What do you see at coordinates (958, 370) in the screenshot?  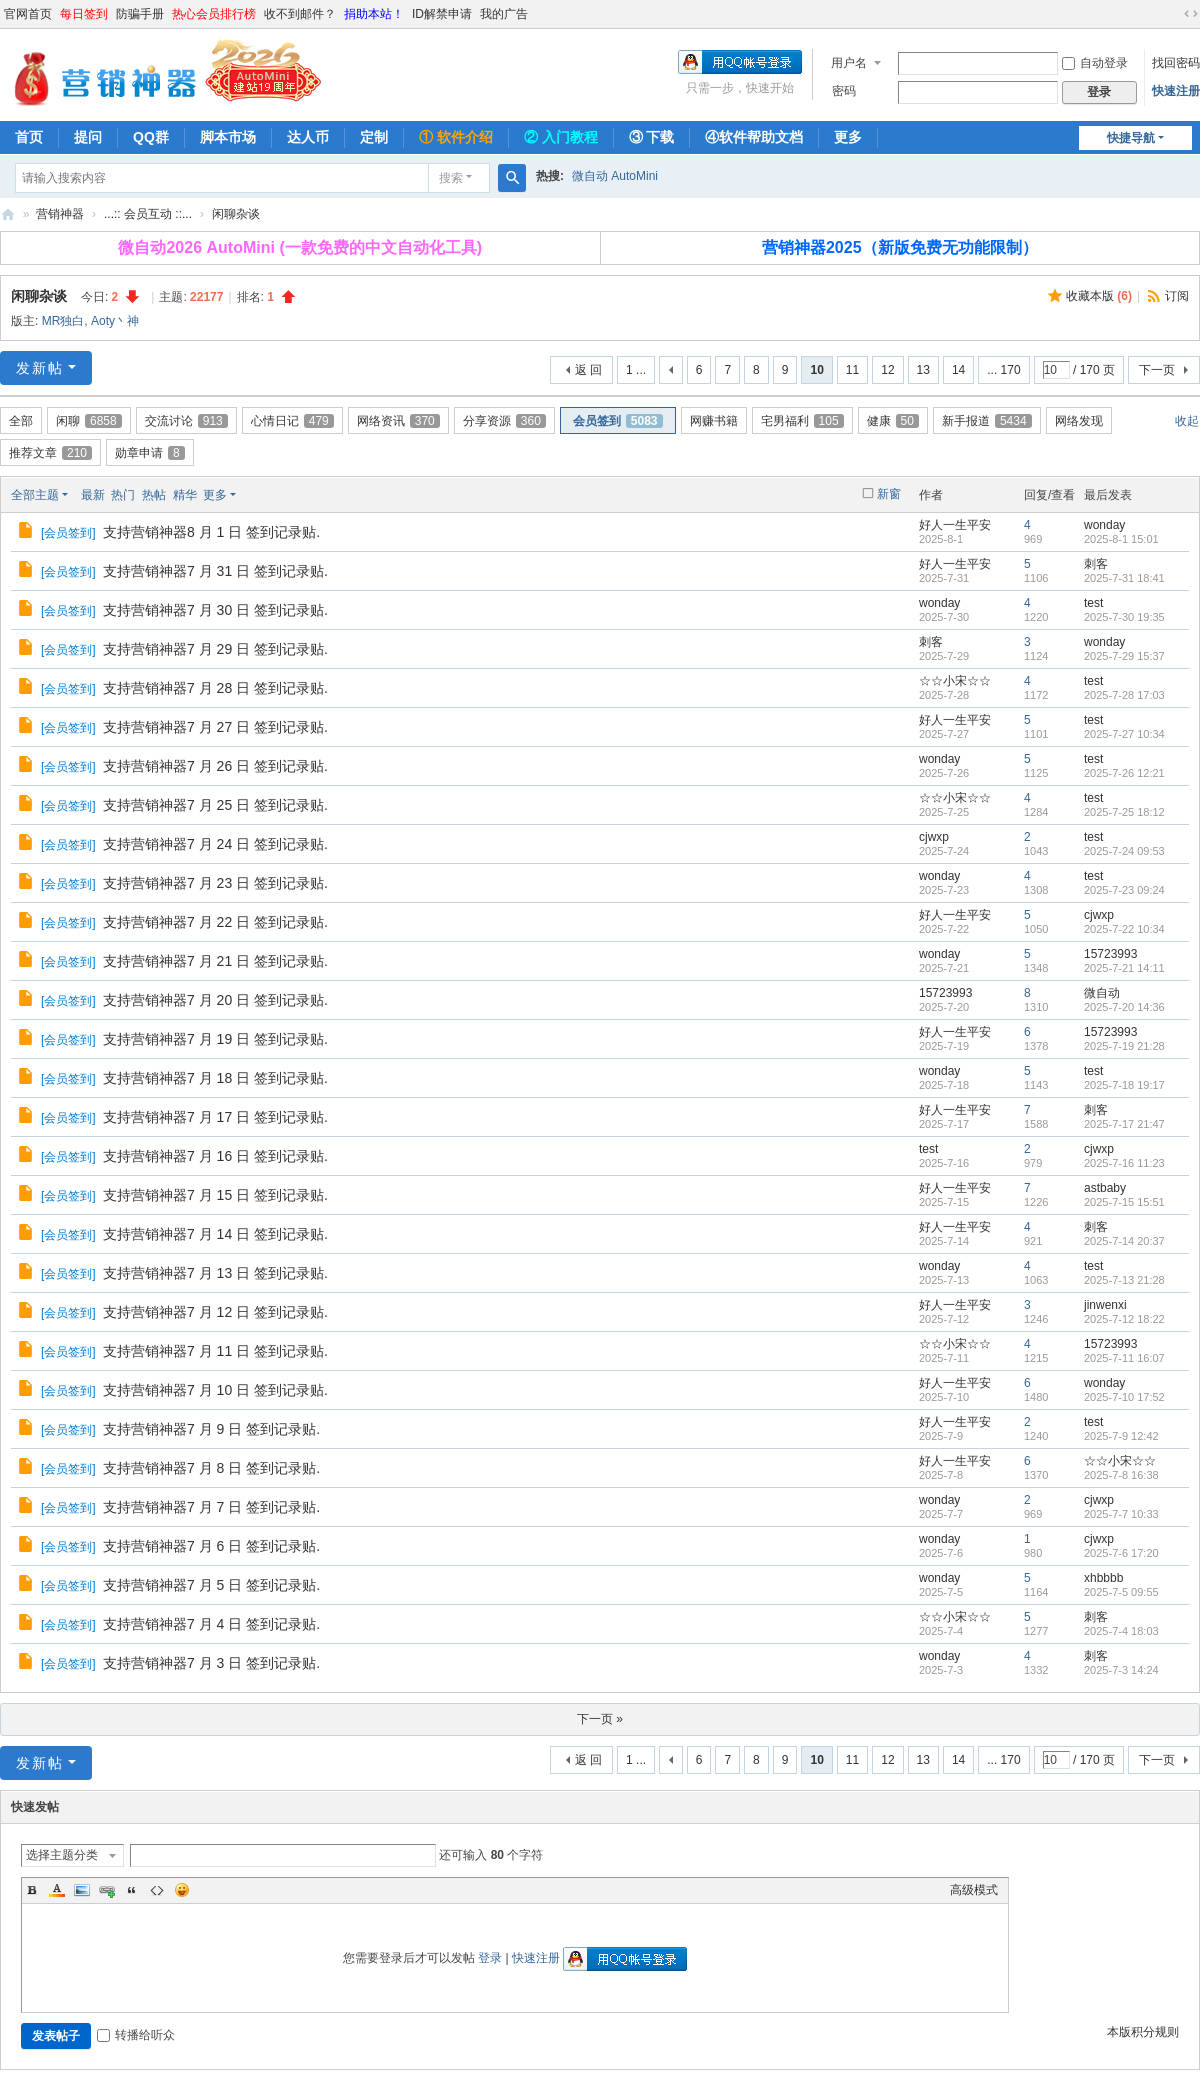 I see `14` at bounding box center [958, 370].